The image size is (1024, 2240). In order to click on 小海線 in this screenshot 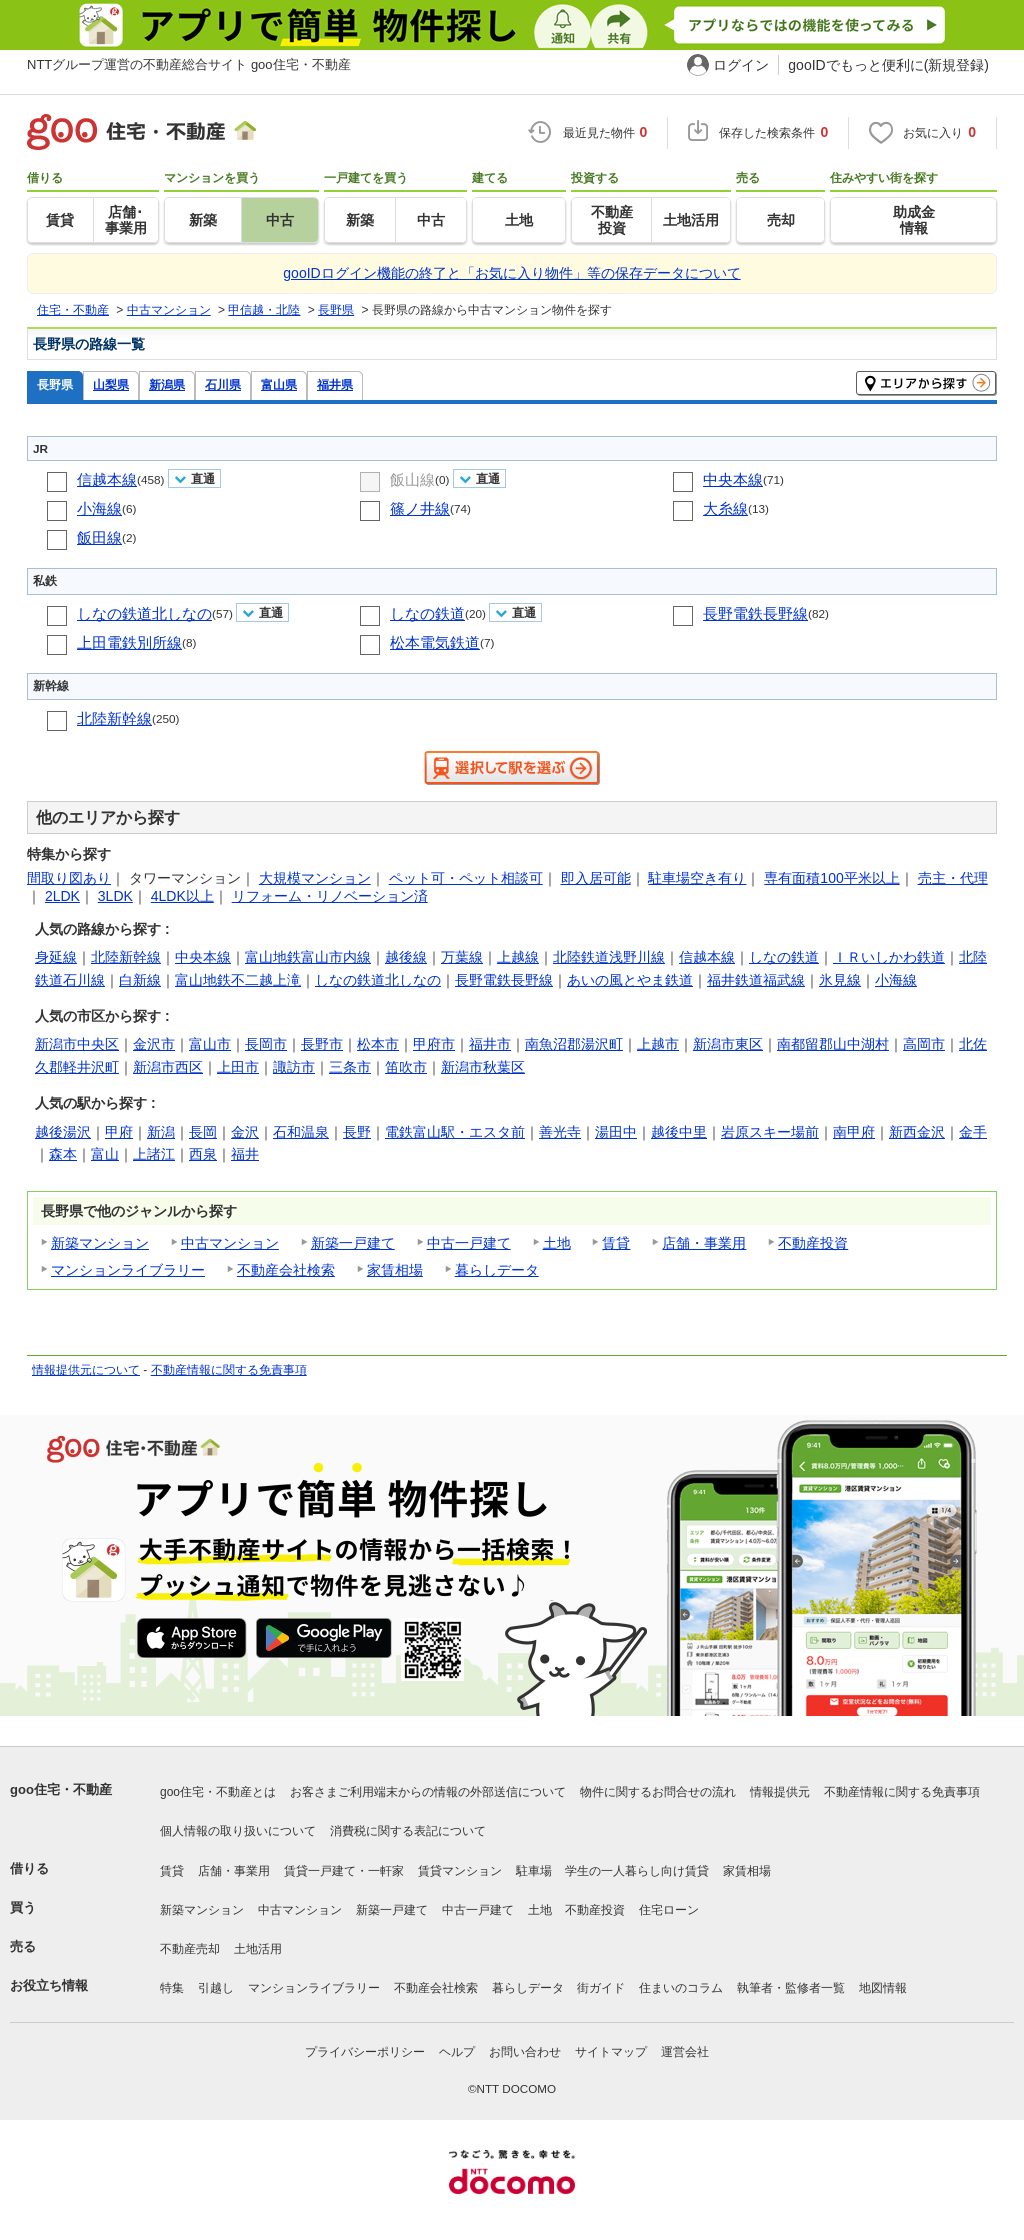, I will do `click(99, 508)`.